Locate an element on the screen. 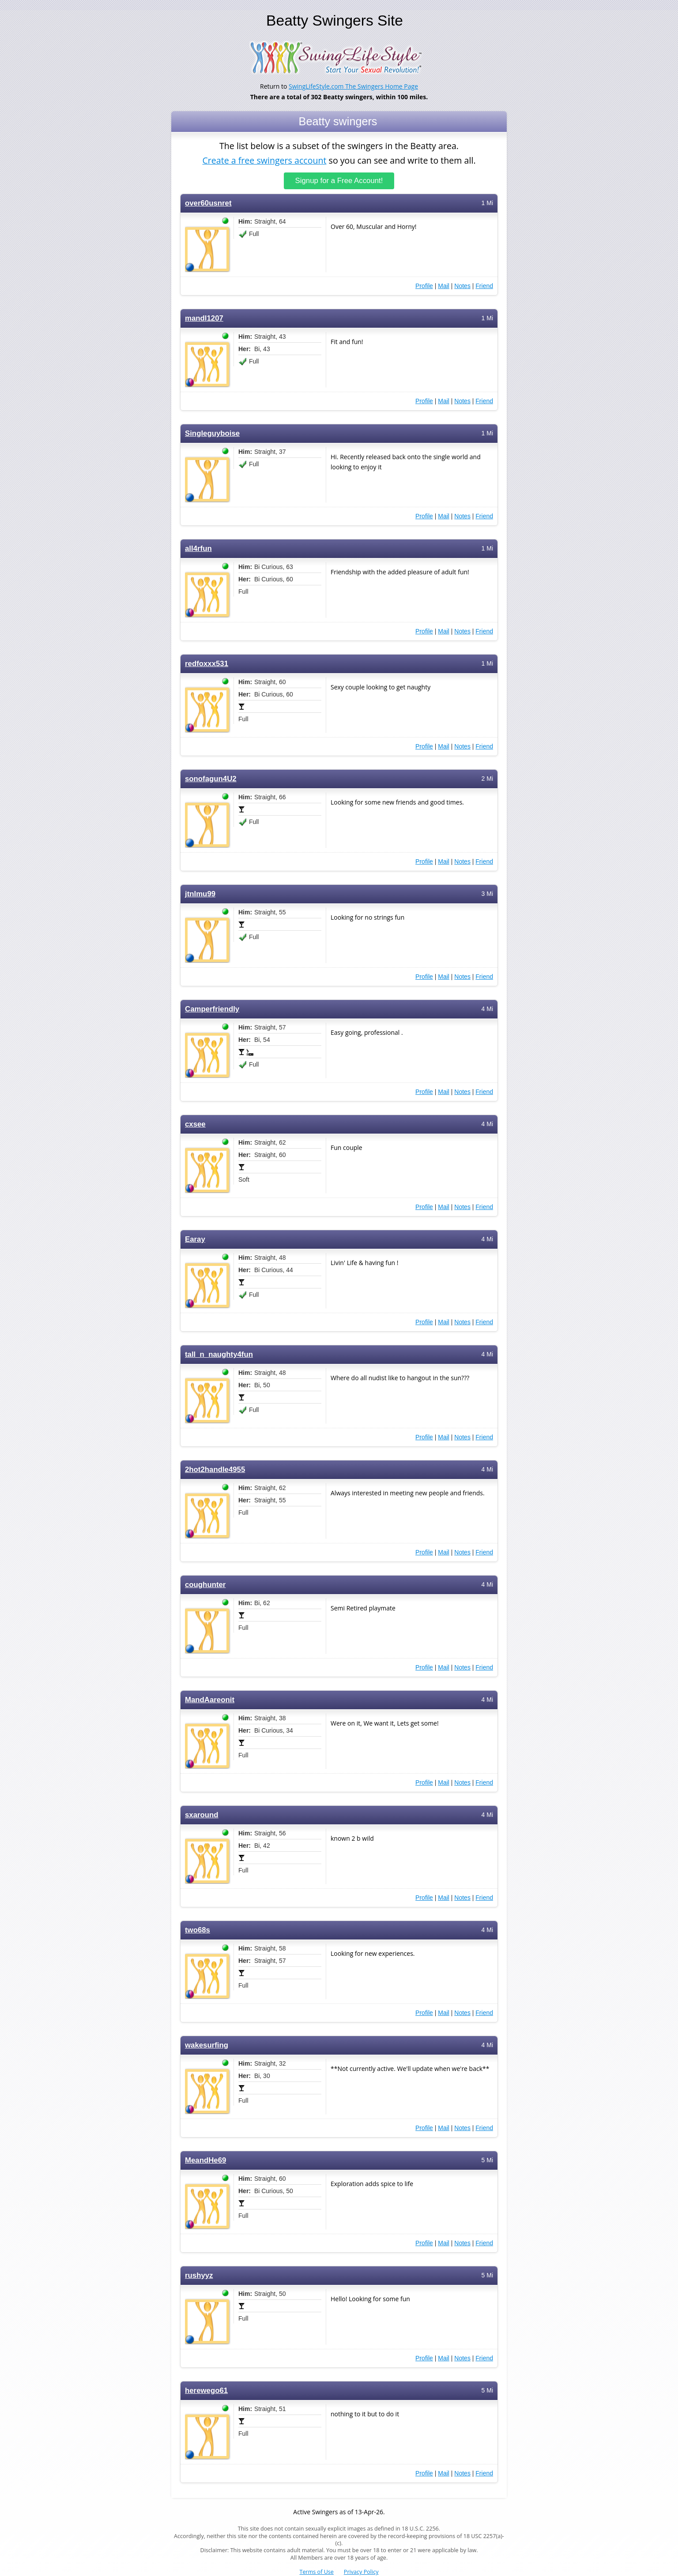  Camperfriendly is located at coordinates (212, 1009).